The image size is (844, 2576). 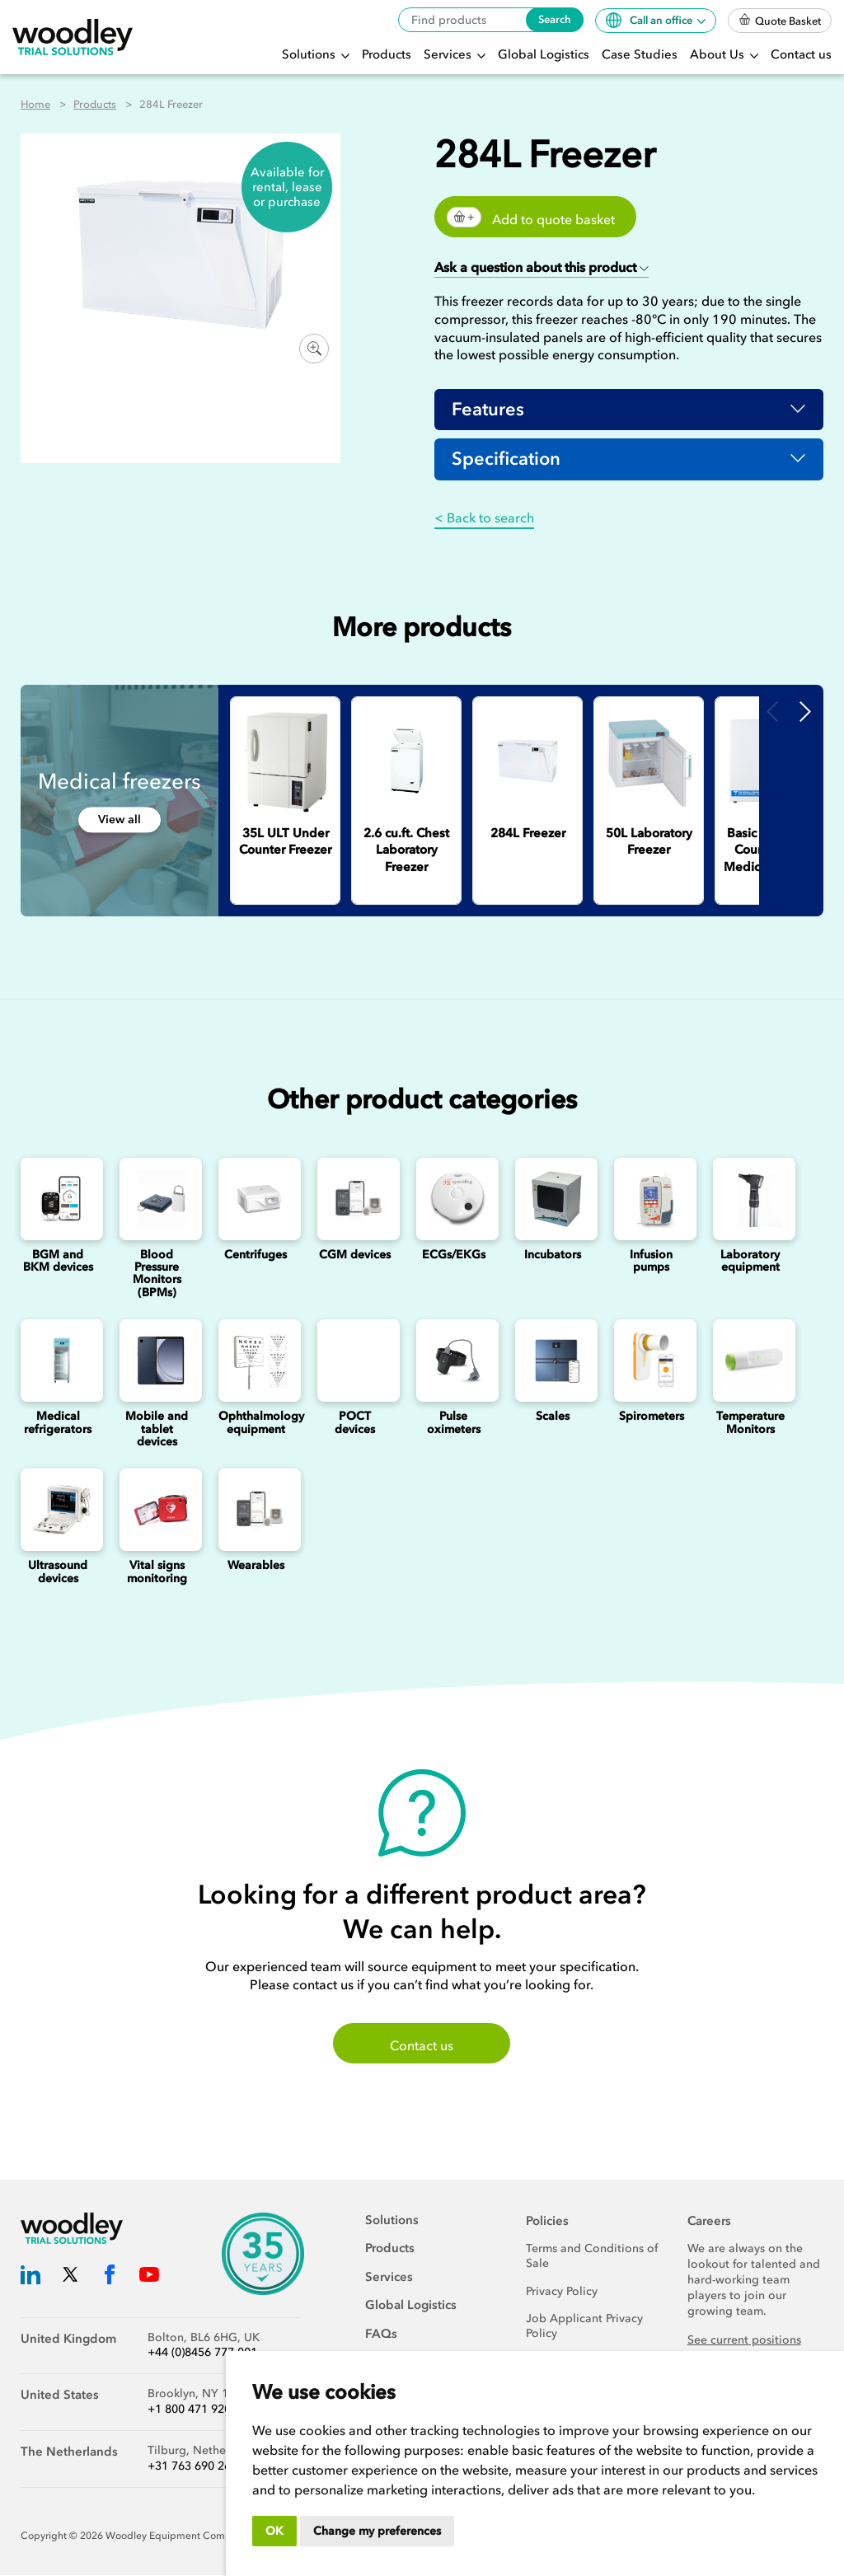 I want to click on Specification, so click(x=506, y=460).